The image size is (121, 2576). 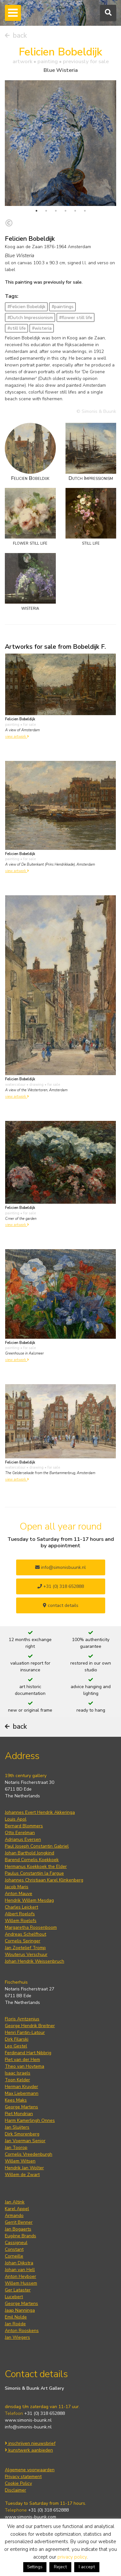 What do you see at coordinates (75, 318) in the screenshot?
I see `#flower still life` at bounding box center [75, 318].